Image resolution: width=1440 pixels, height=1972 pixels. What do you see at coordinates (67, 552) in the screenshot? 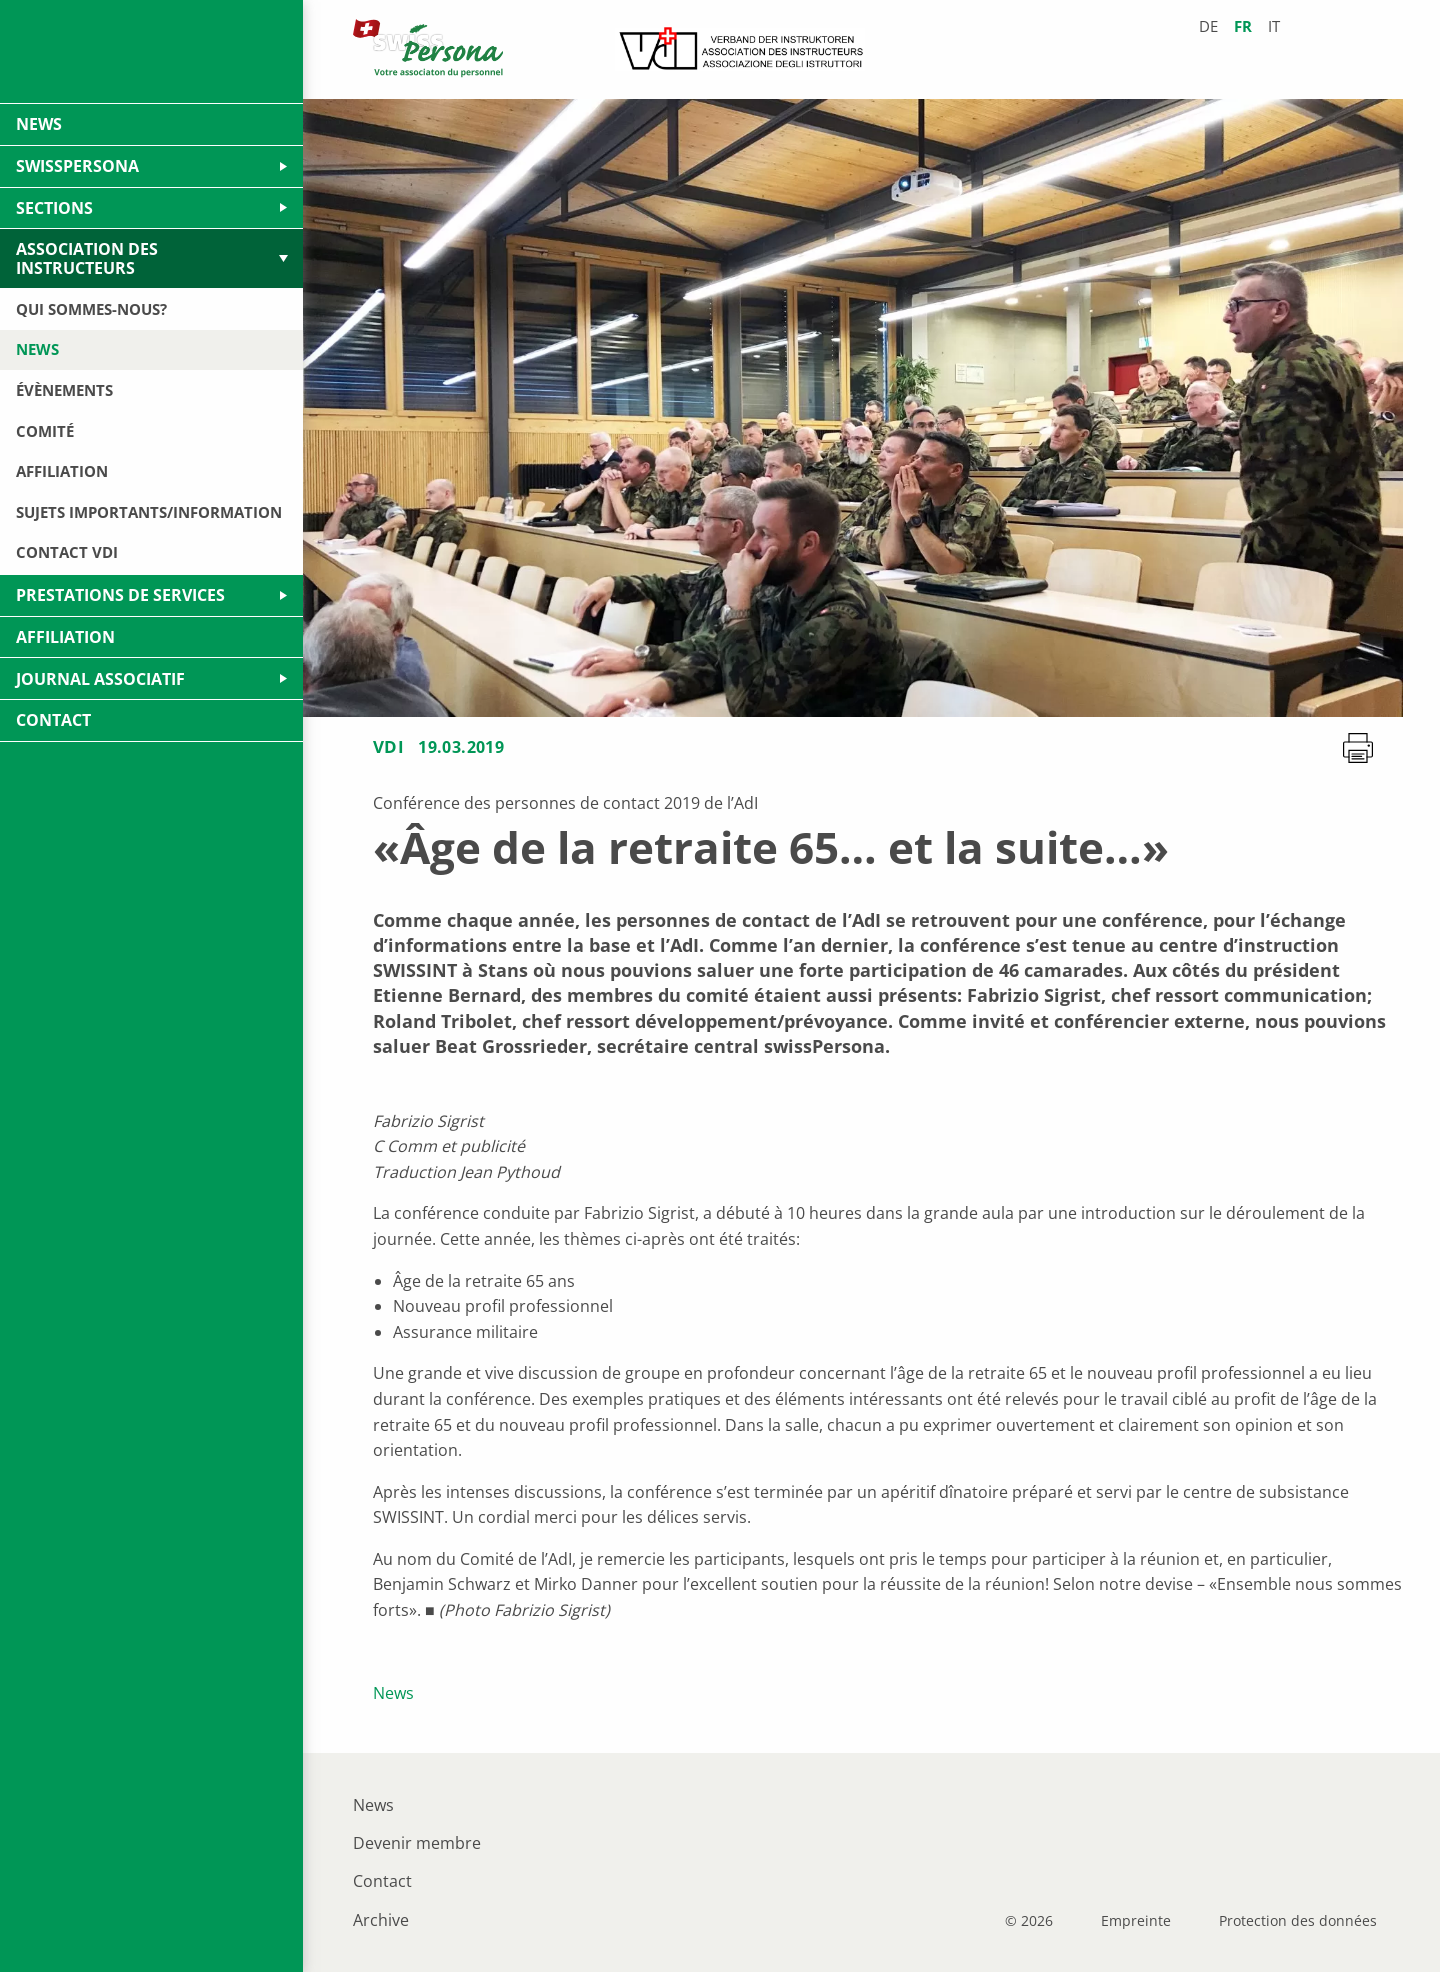
I see `Contact VDI` at bounding box center [67, 552].